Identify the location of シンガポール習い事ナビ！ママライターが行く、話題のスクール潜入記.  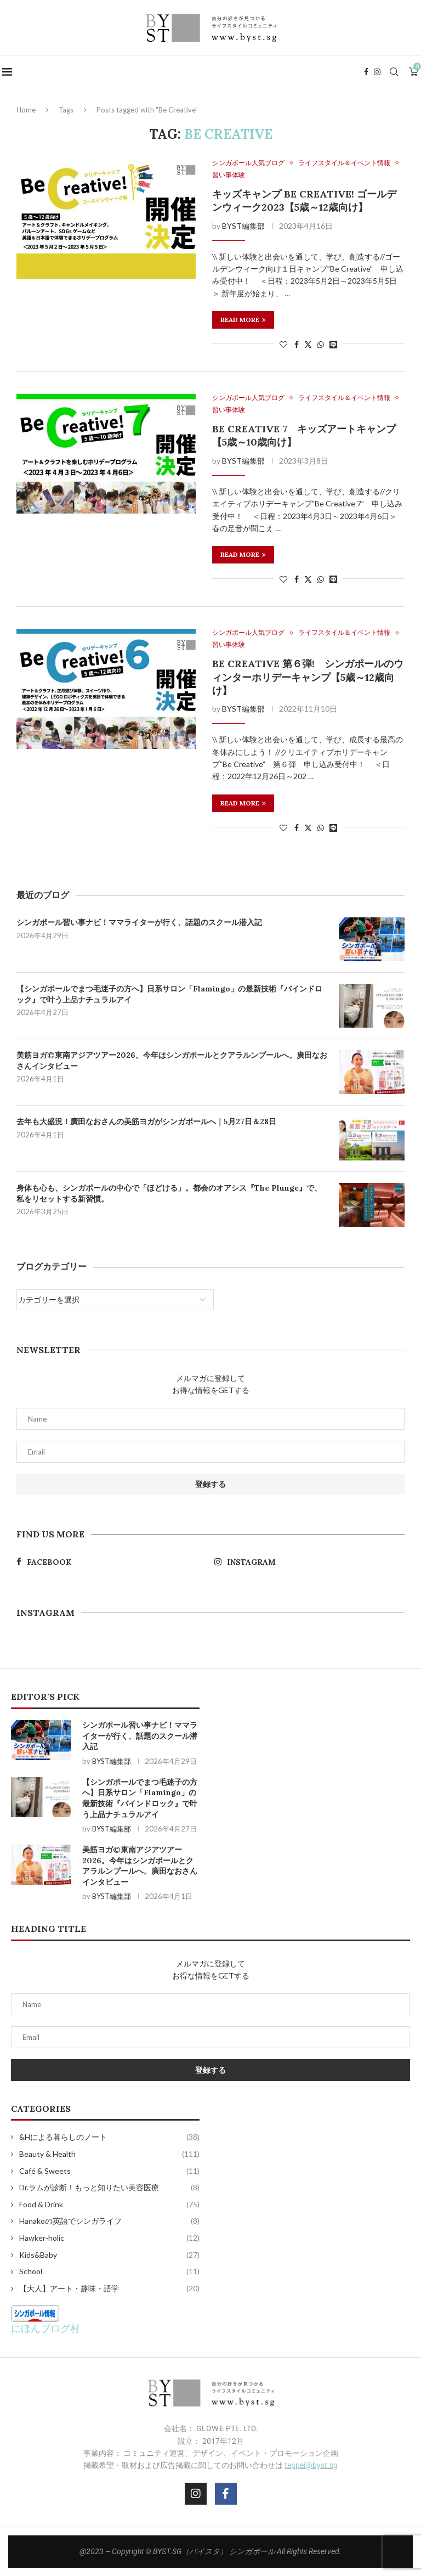
(139, 922).